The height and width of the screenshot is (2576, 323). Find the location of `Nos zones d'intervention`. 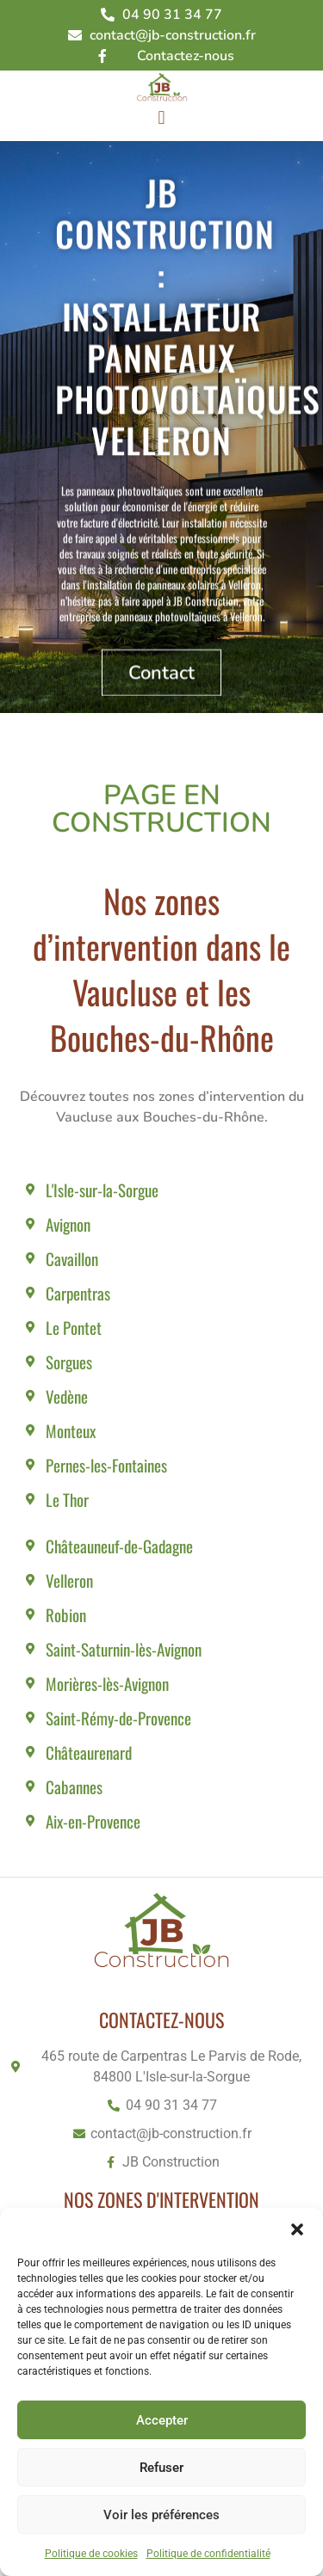

Nos zones d'intervention is located at coordinates (161, 2199).